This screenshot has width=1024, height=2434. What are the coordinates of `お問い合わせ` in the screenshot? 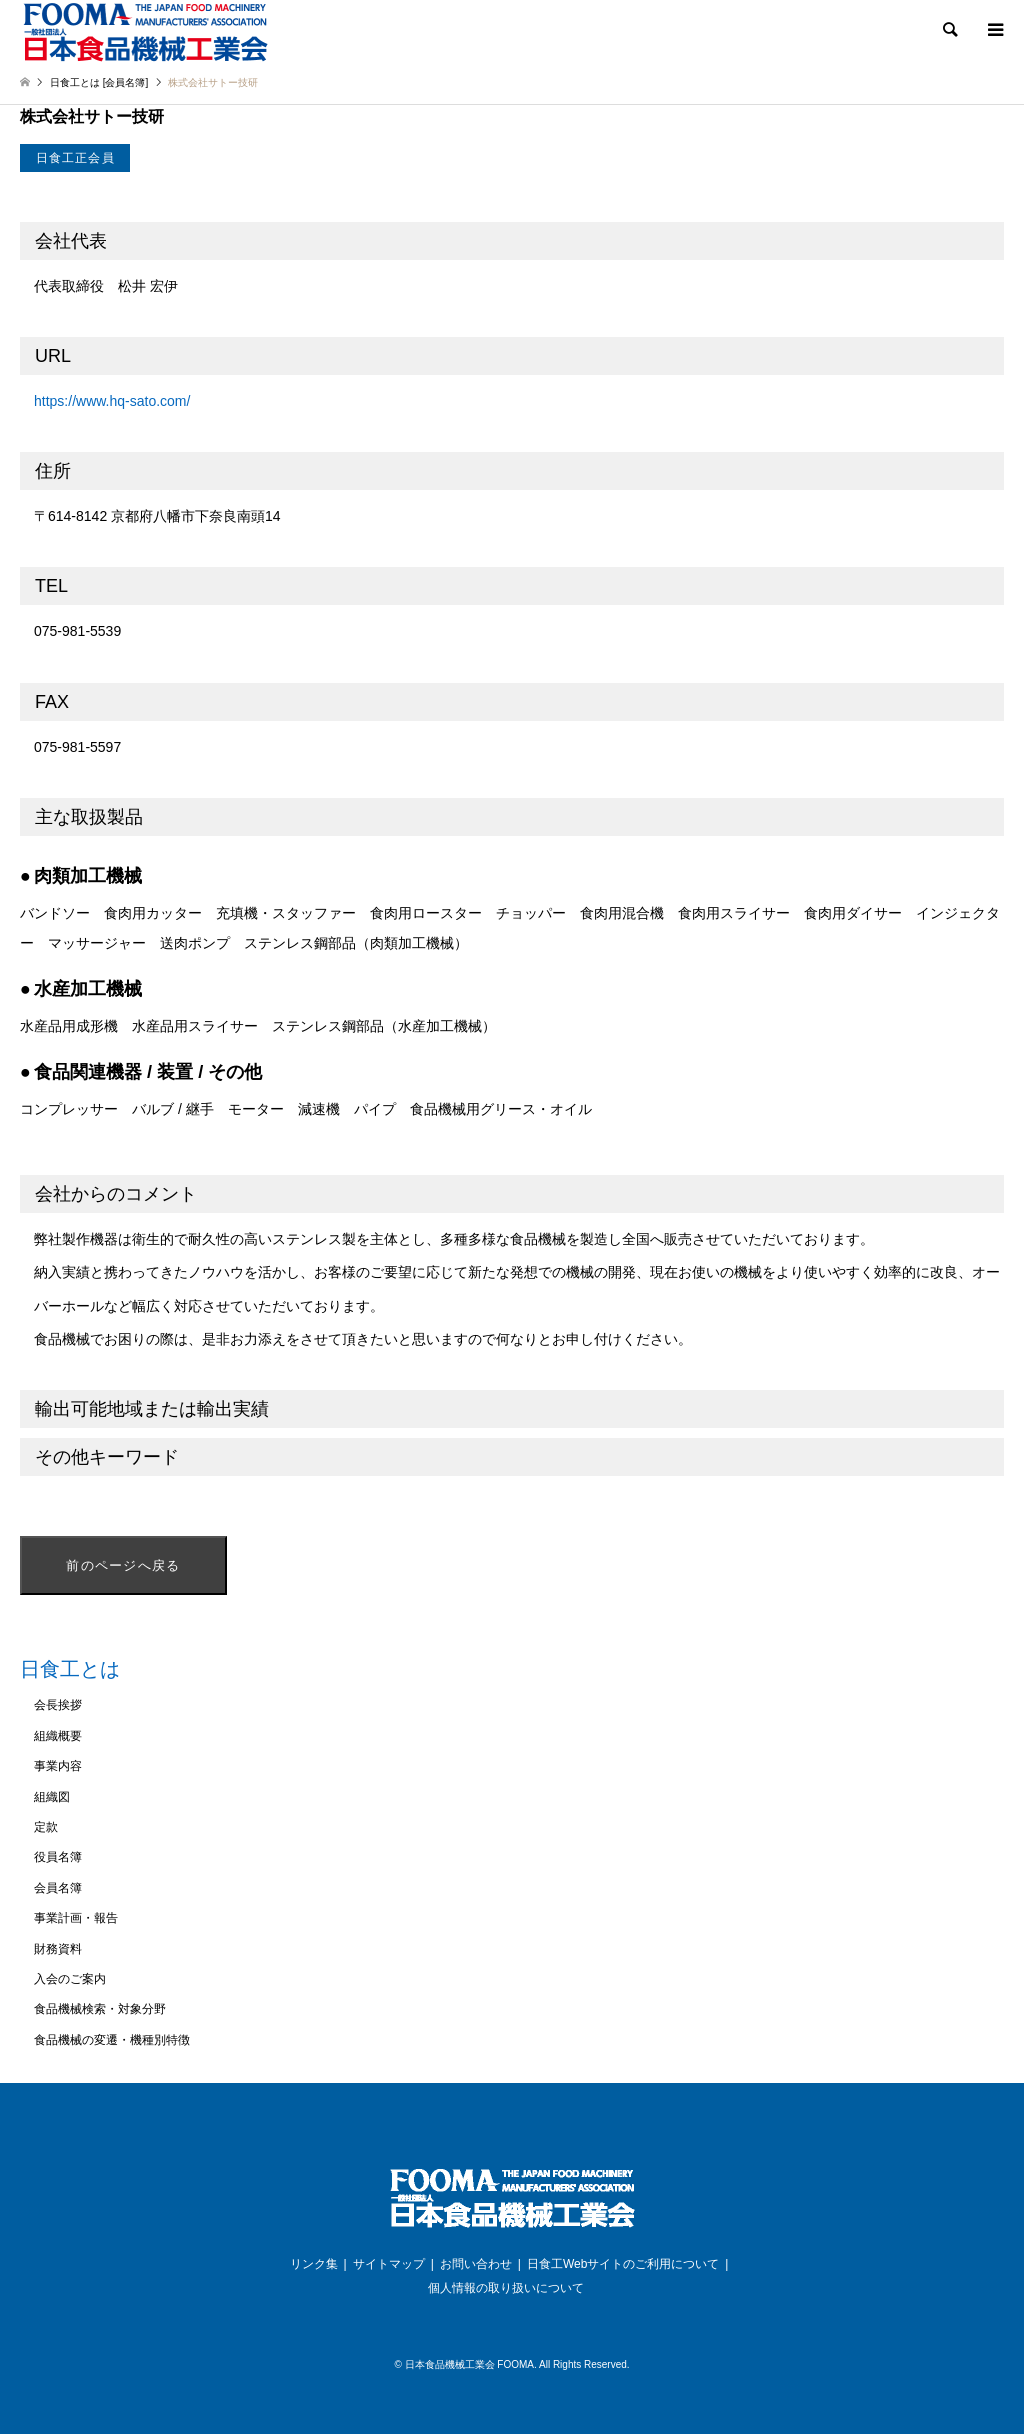 It's located at (476, 2264).